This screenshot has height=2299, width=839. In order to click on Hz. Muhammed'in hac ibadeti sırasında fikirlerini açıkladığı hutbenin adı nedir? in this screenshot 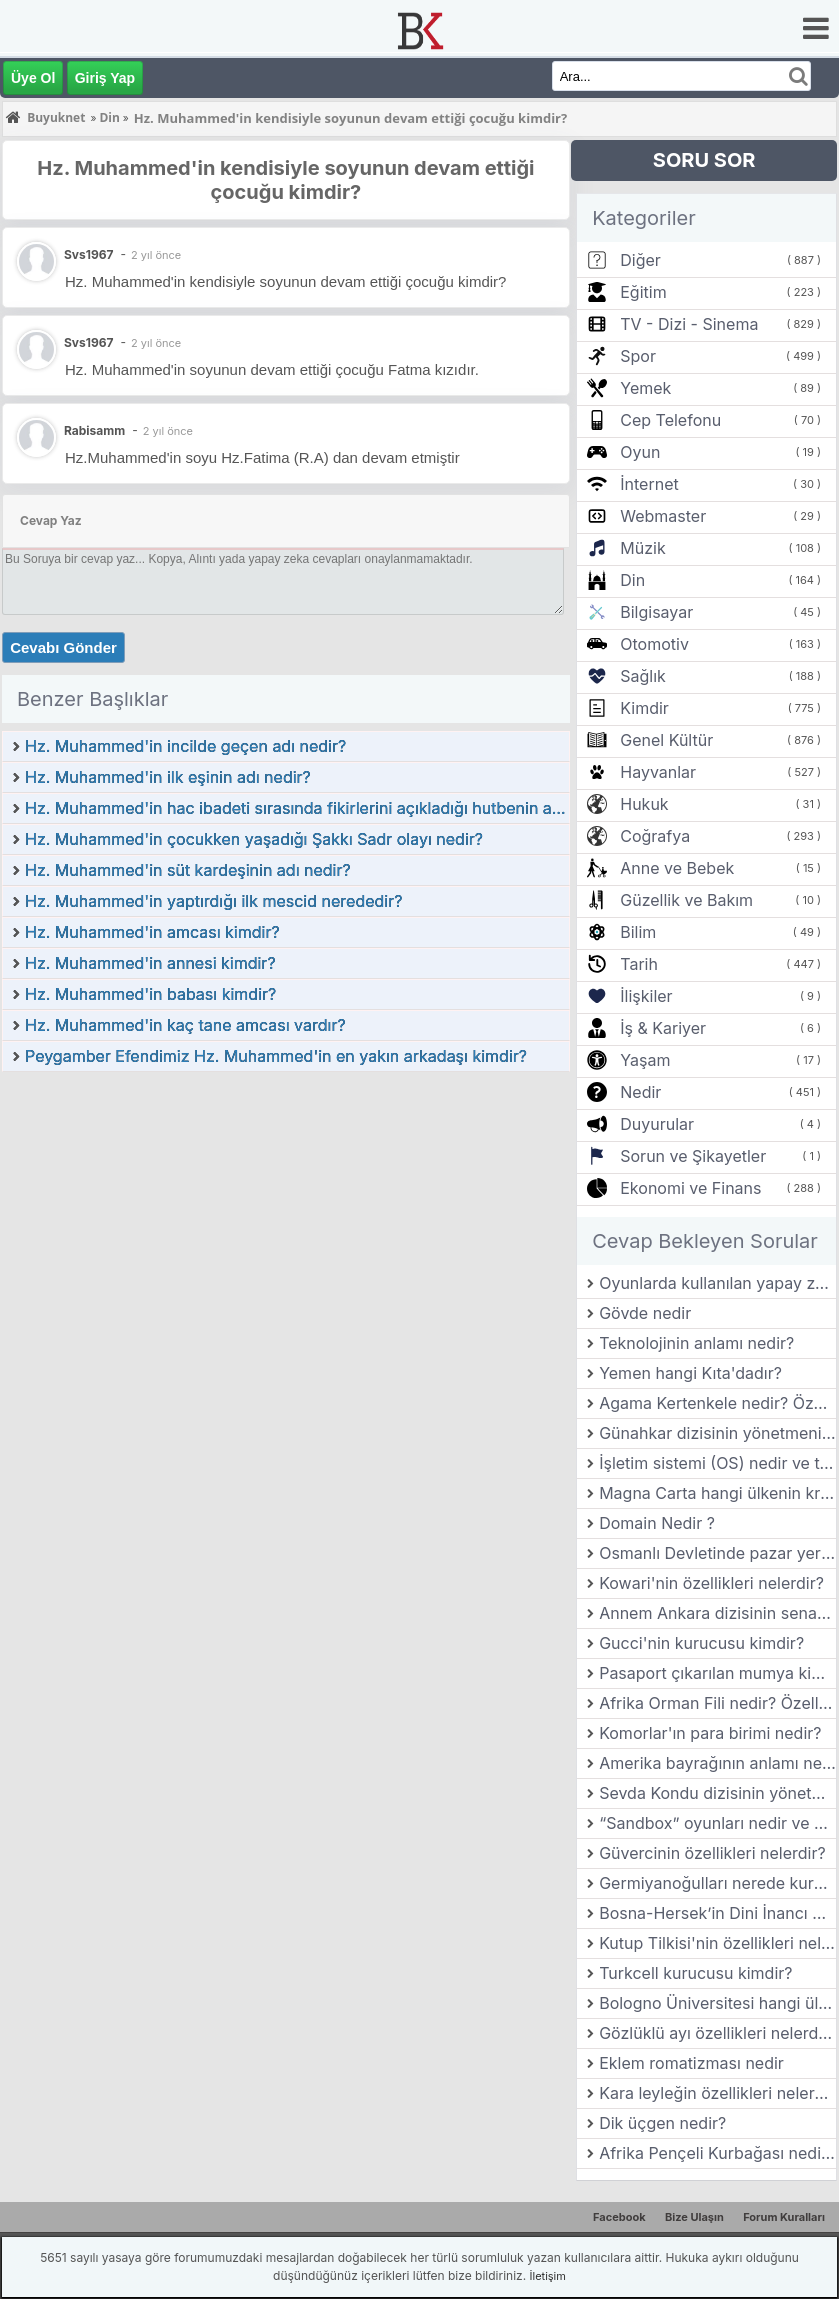, I will do `click(297, 808)`.